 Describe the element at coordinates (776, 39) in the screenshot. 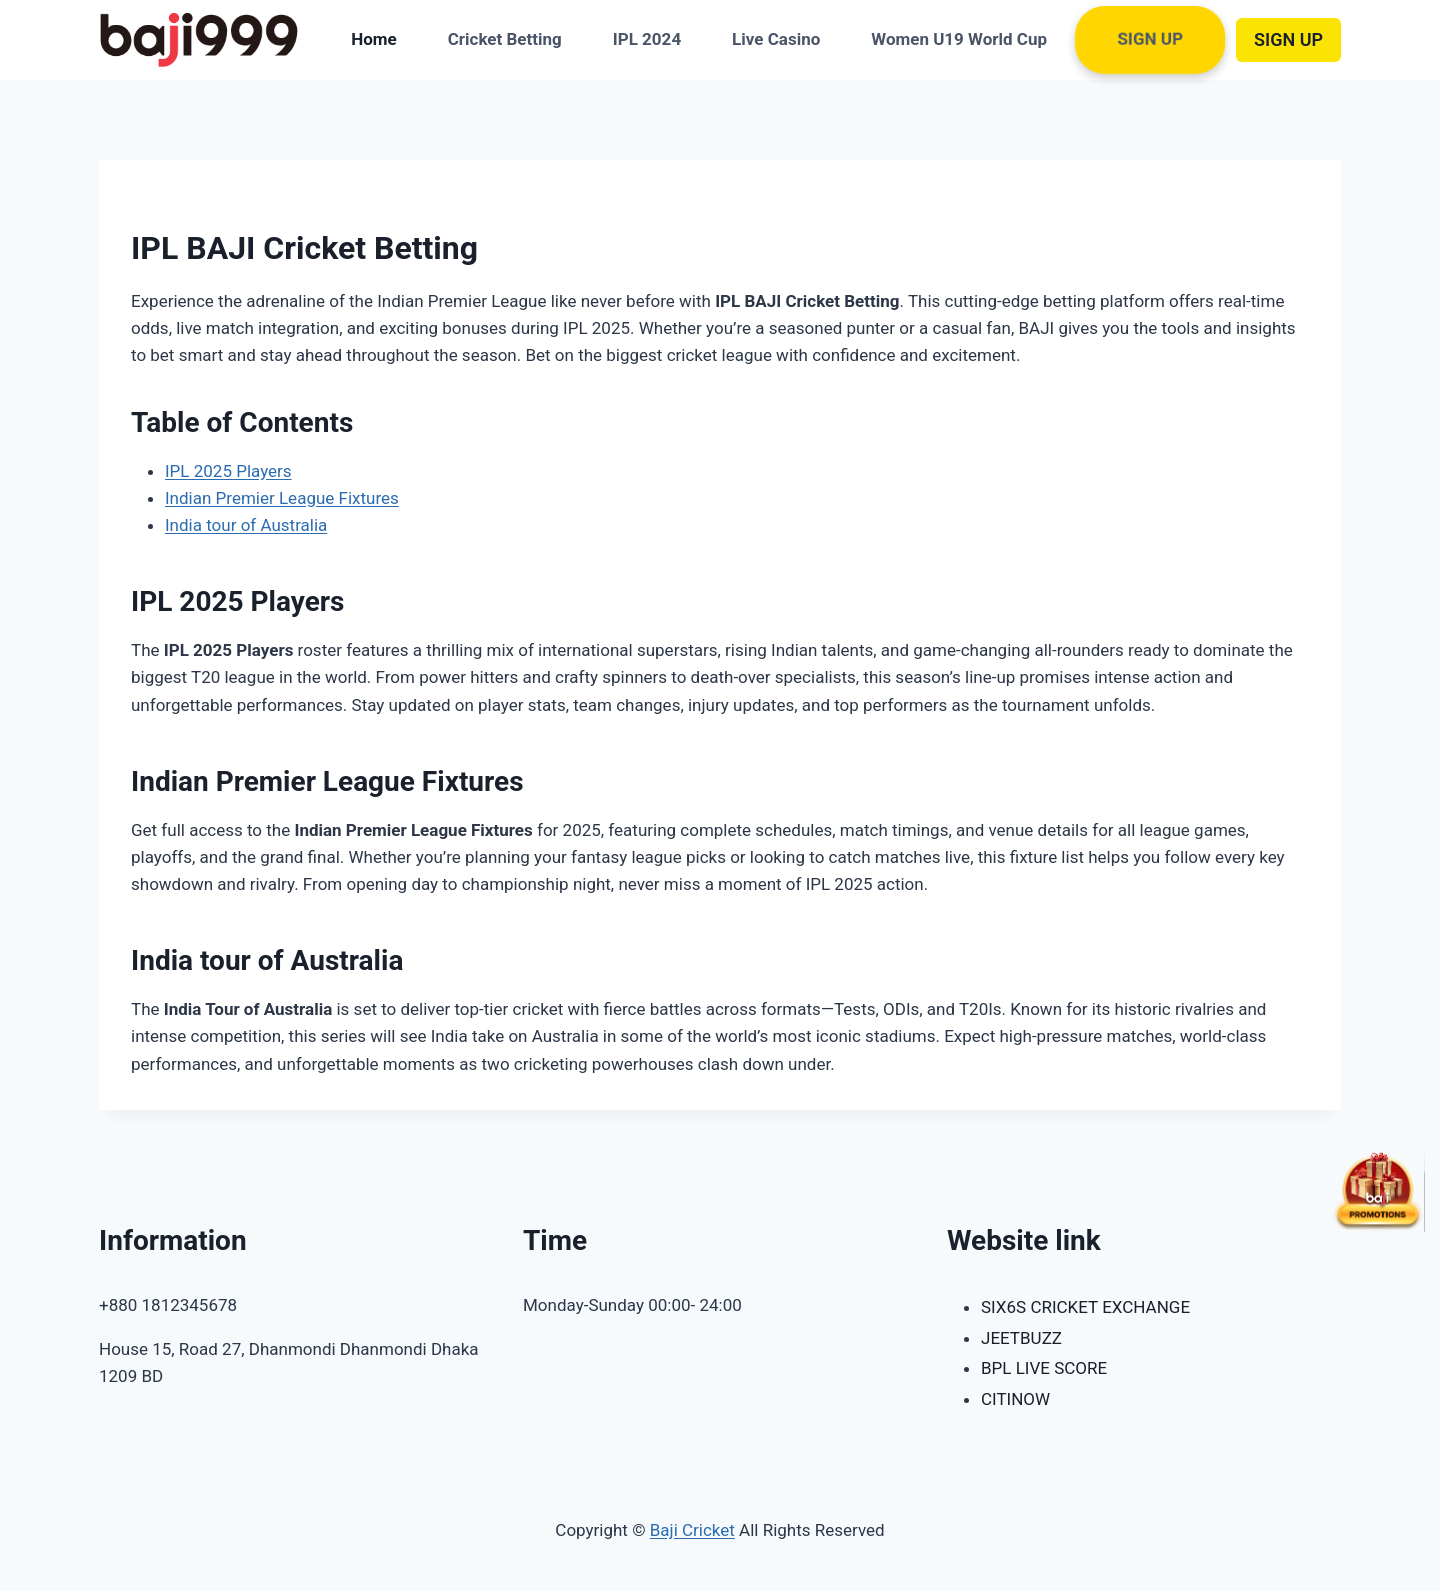

I see `Live Casino` at that location.